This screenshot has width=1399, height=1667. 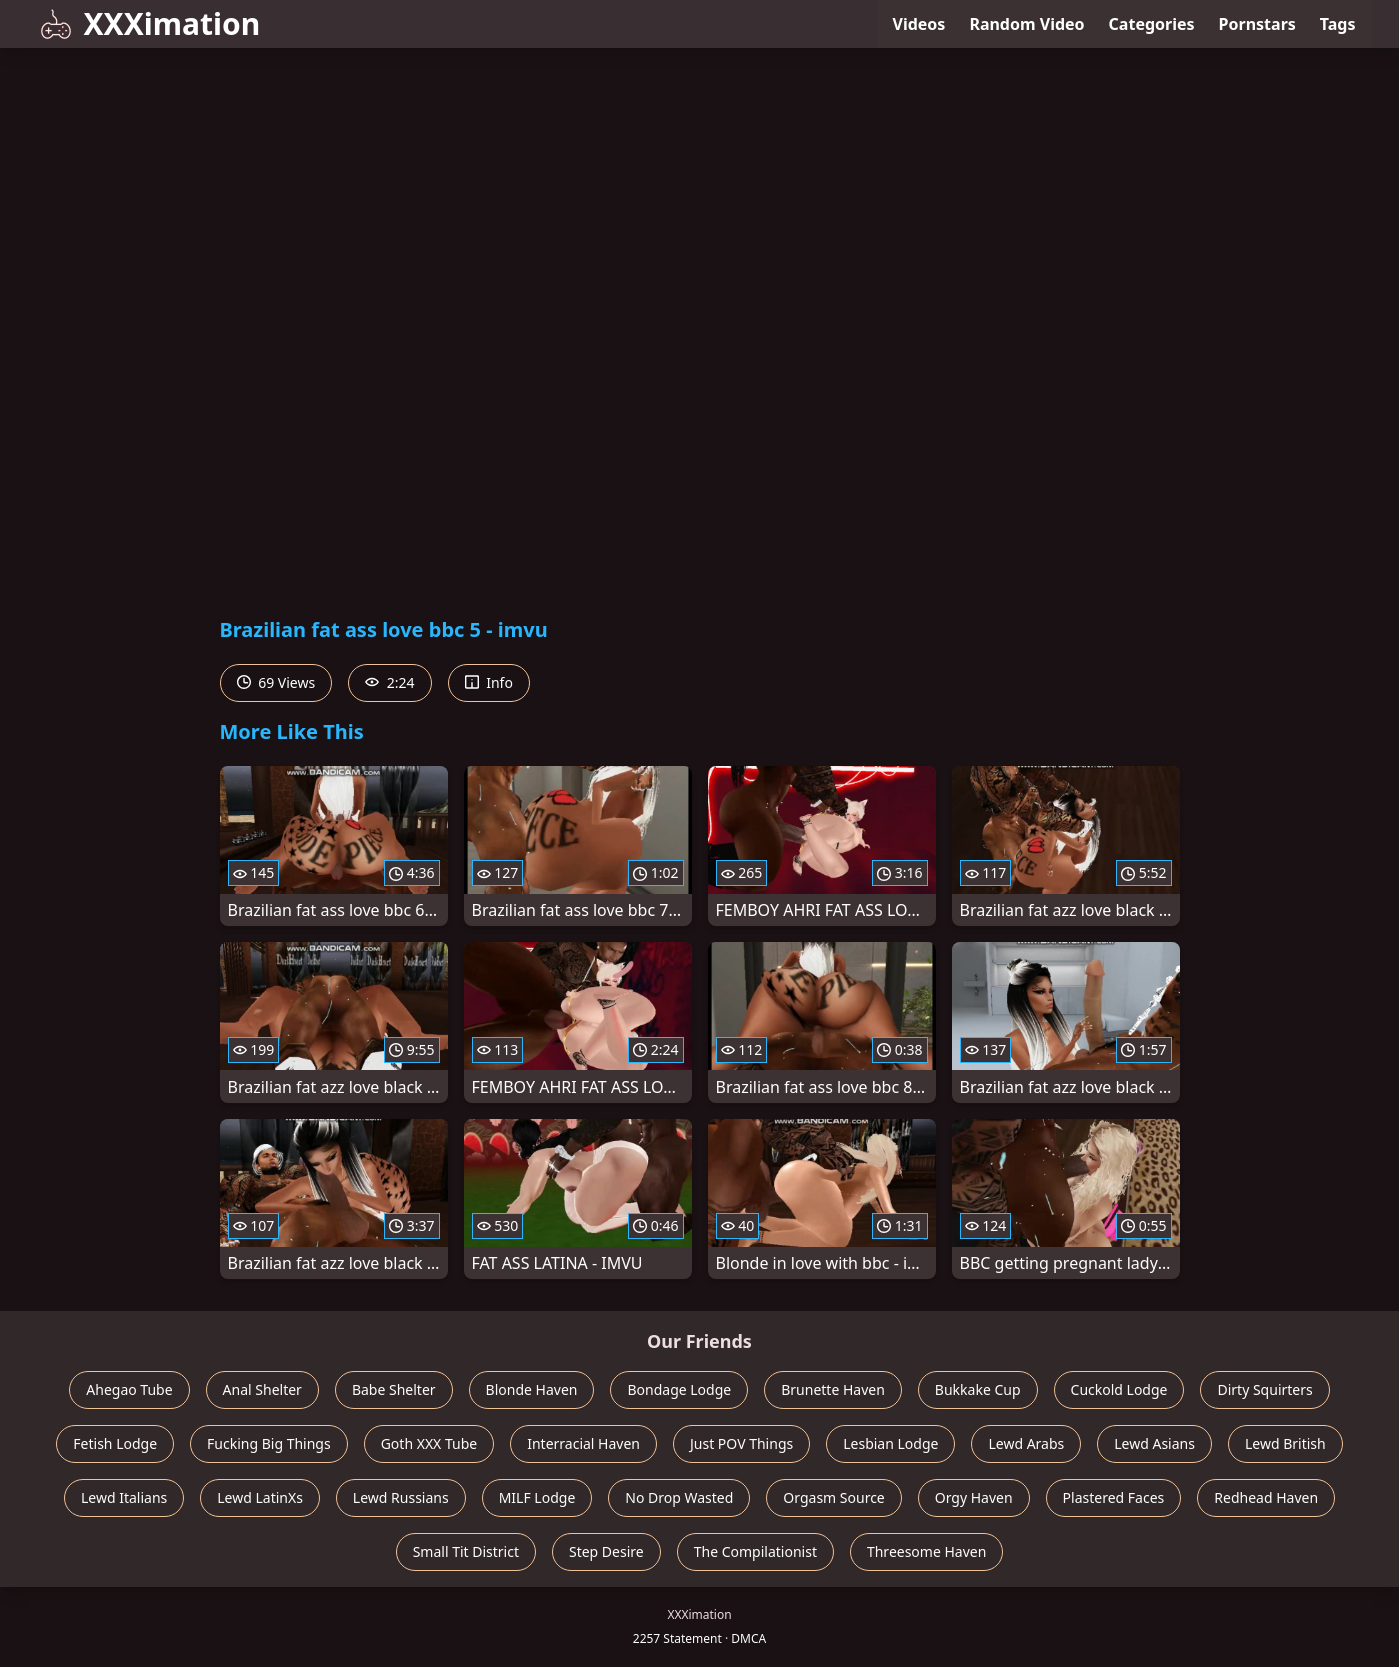 What do you see at coordinates (401, 1497) in the screenshot?
I see `Lewd Russians` at bounding box center [401, 1497].